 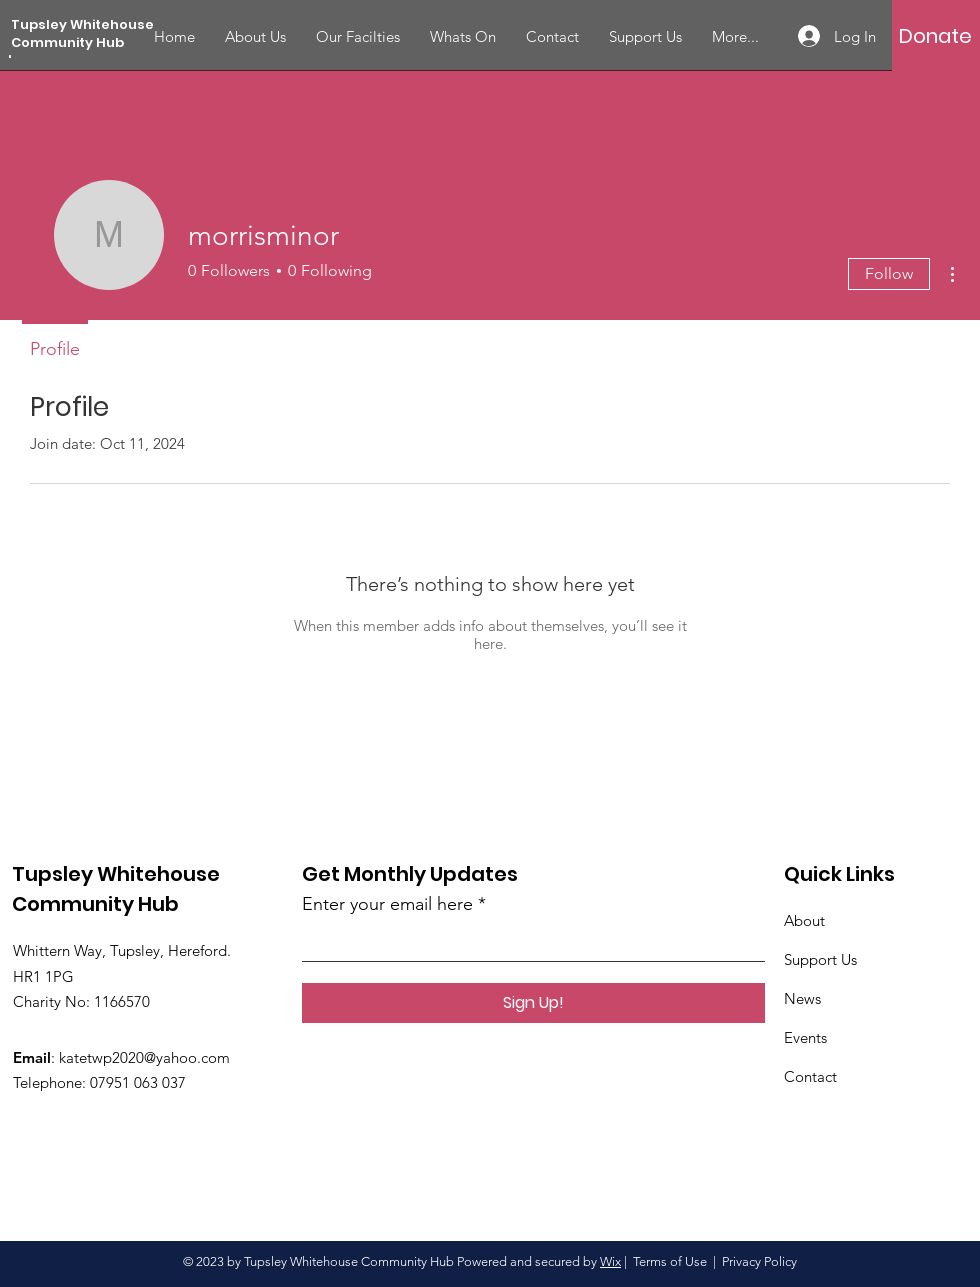 I want to click on Terms of Use, so click(x=670, y=1261).